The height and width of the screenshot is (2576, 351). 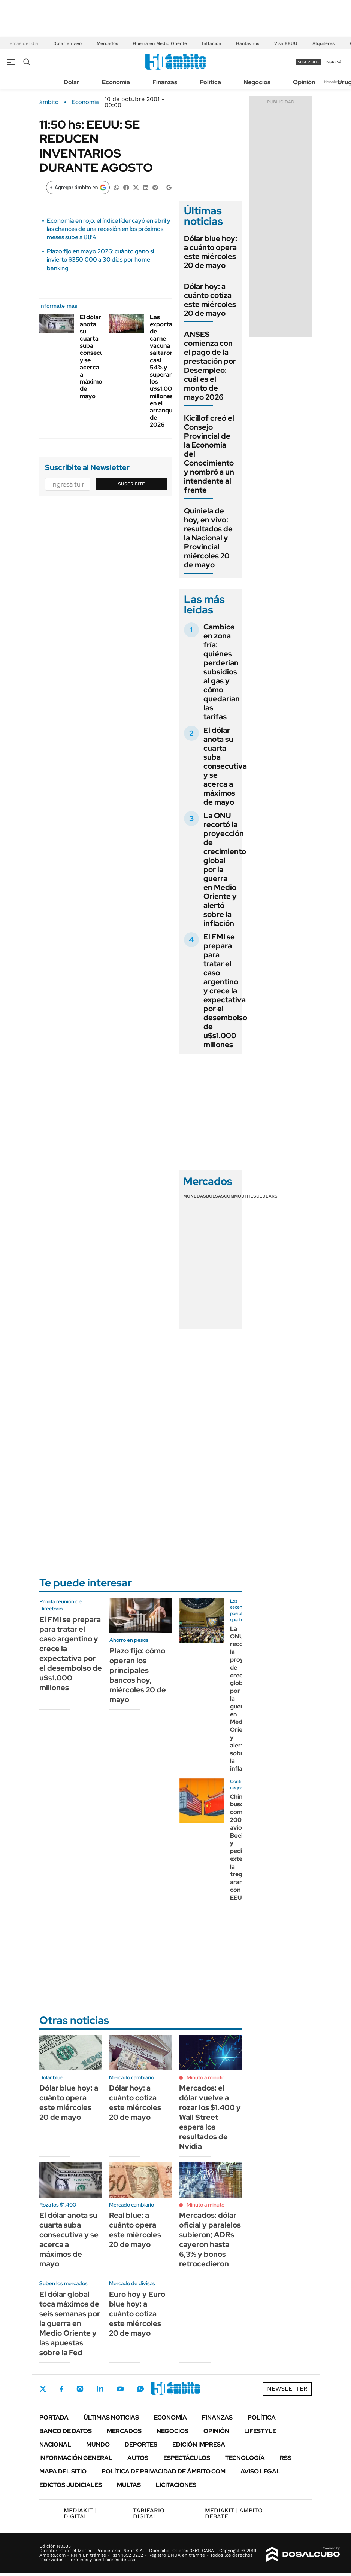 I want to click on Dólar blue hoy: a cuánto opera este miércoles 20 de mayo, so click(x=210, y=252).